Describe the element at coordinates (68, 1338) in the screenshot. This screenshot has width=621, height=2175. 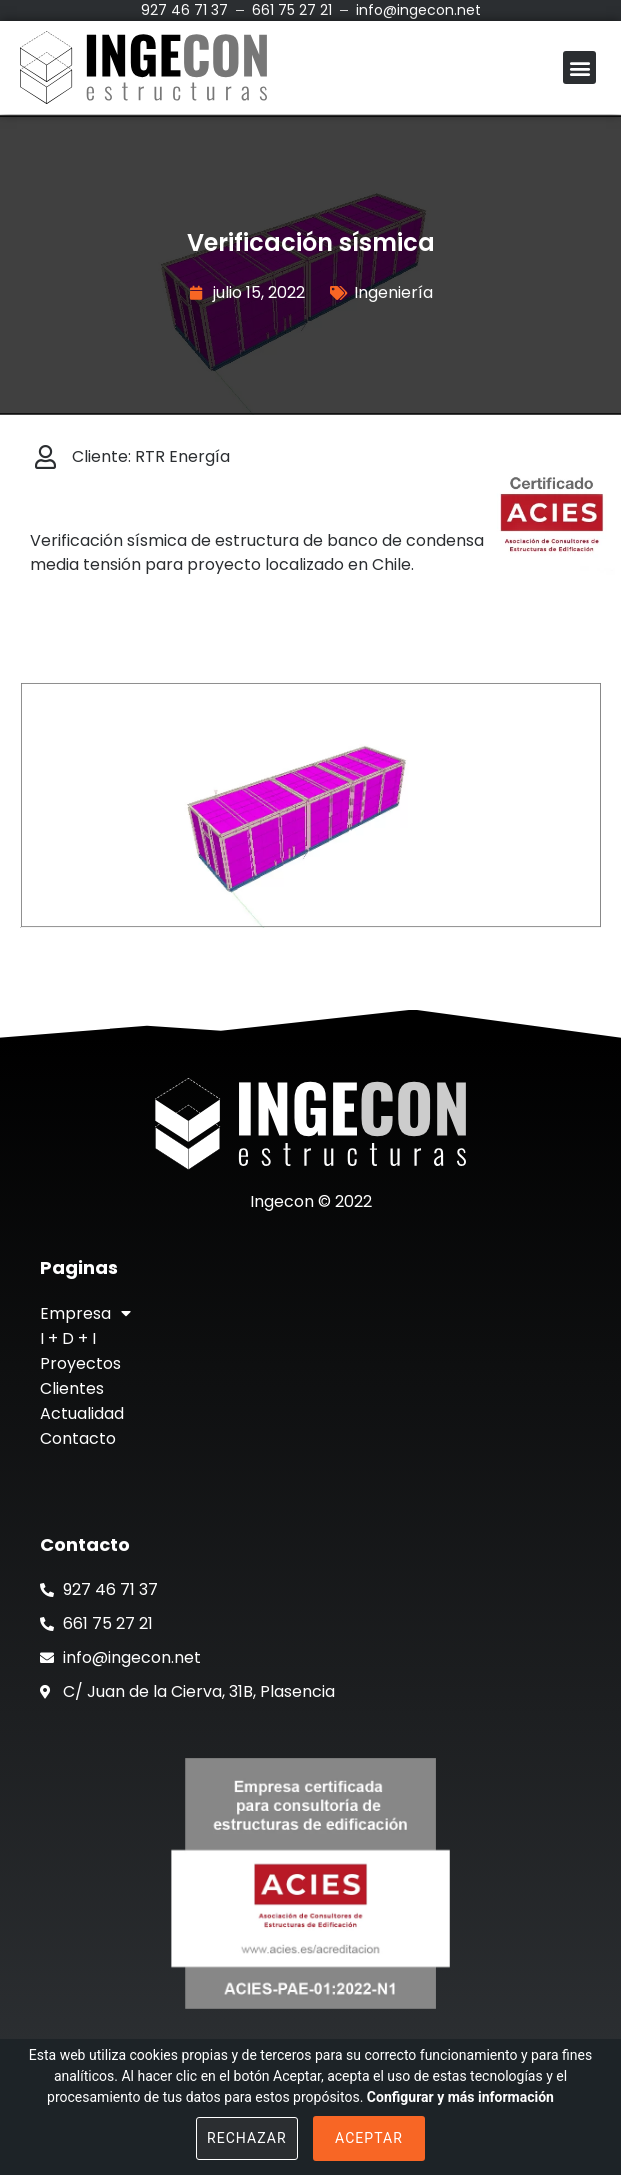
I see `I + D + I` at that location.